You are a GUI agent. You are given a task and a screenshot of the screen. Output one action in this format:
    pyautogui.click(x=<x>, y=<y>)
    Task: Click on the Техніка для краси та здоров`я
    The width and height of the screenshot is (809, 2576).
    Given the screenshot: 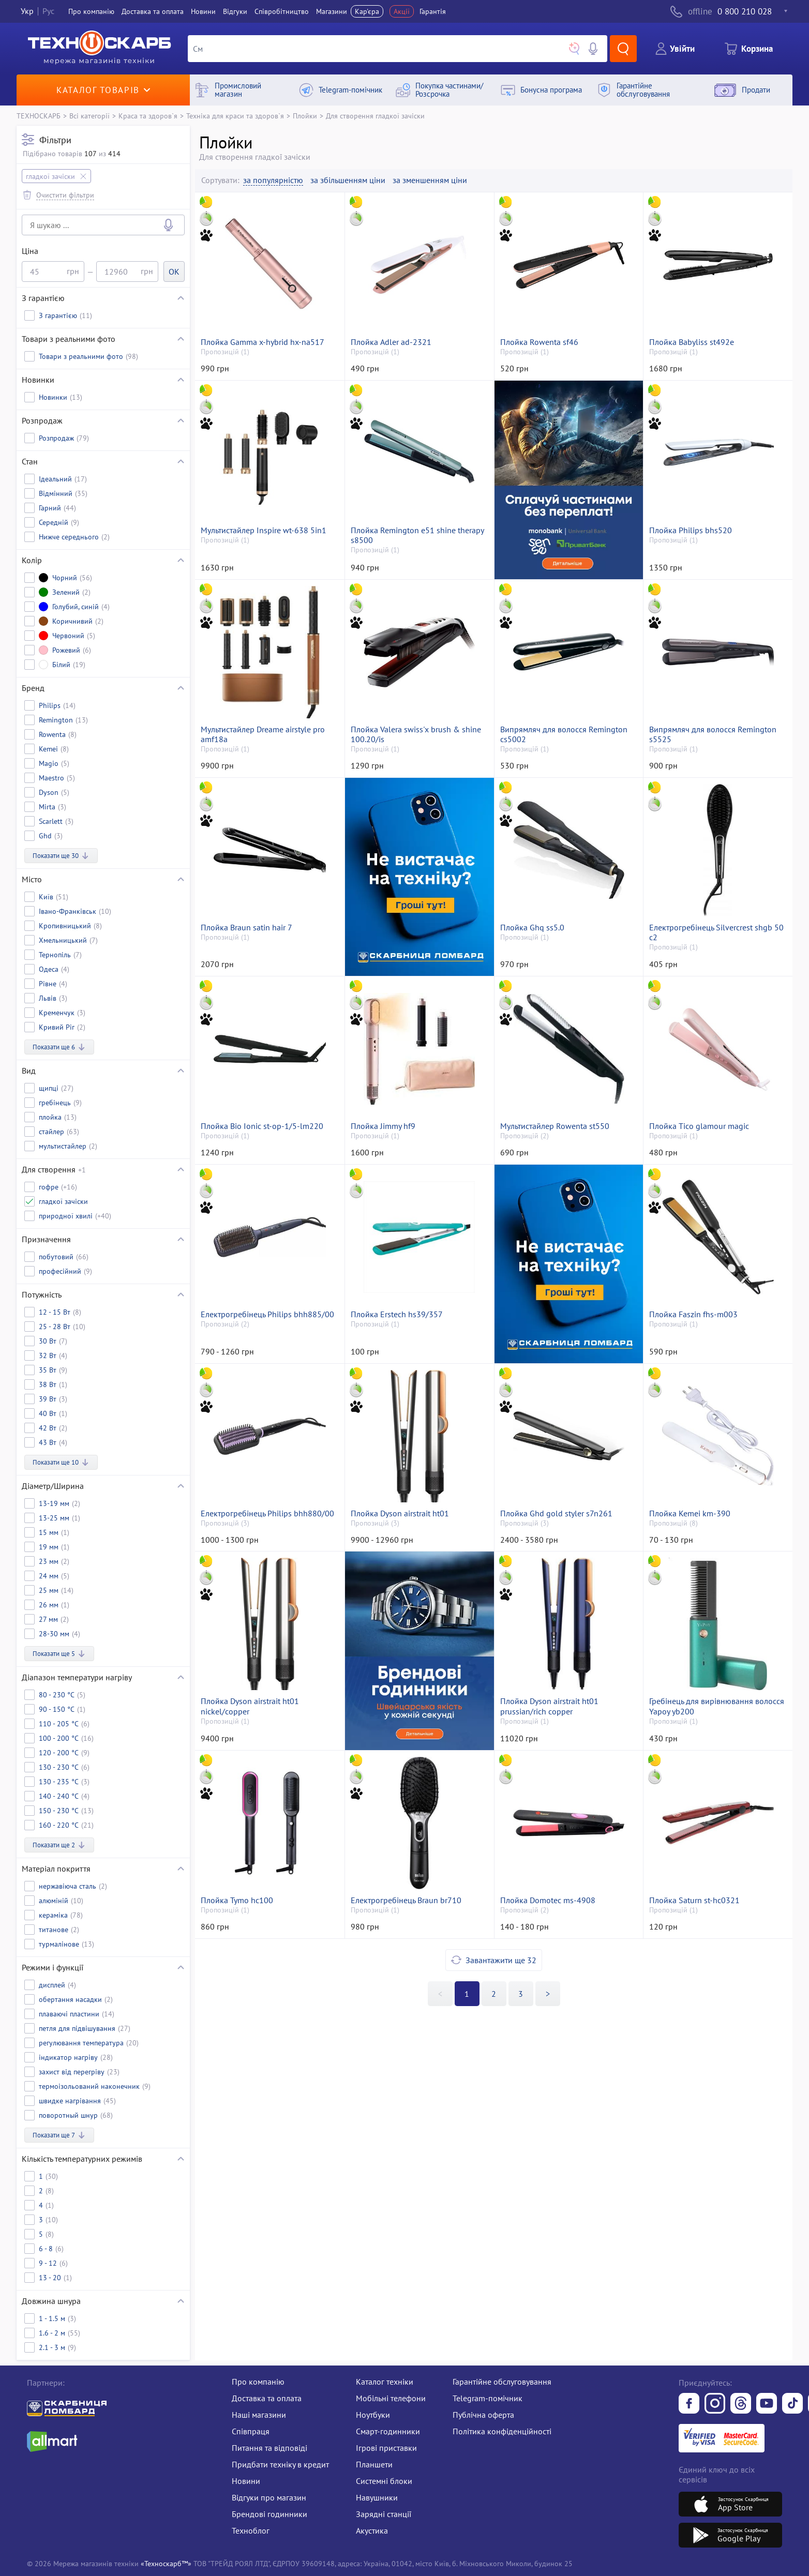 What is the action you would take?
    pyautogui.click(x=235, y=115)
    